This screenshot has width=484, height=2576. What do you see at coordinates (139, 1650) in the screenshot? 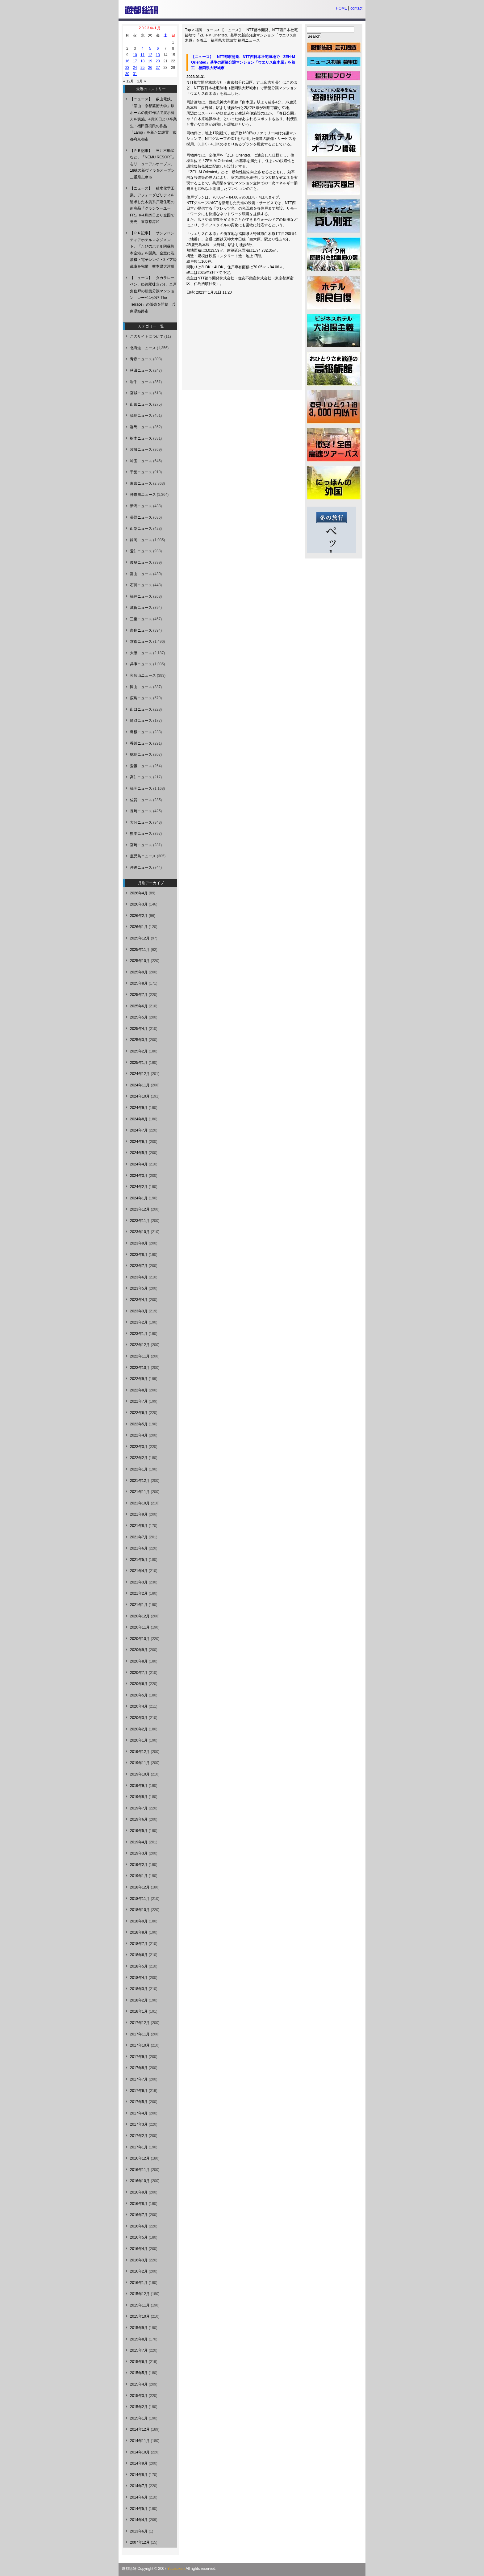
I see `2020年9月` at bounding box center [139, 1650].